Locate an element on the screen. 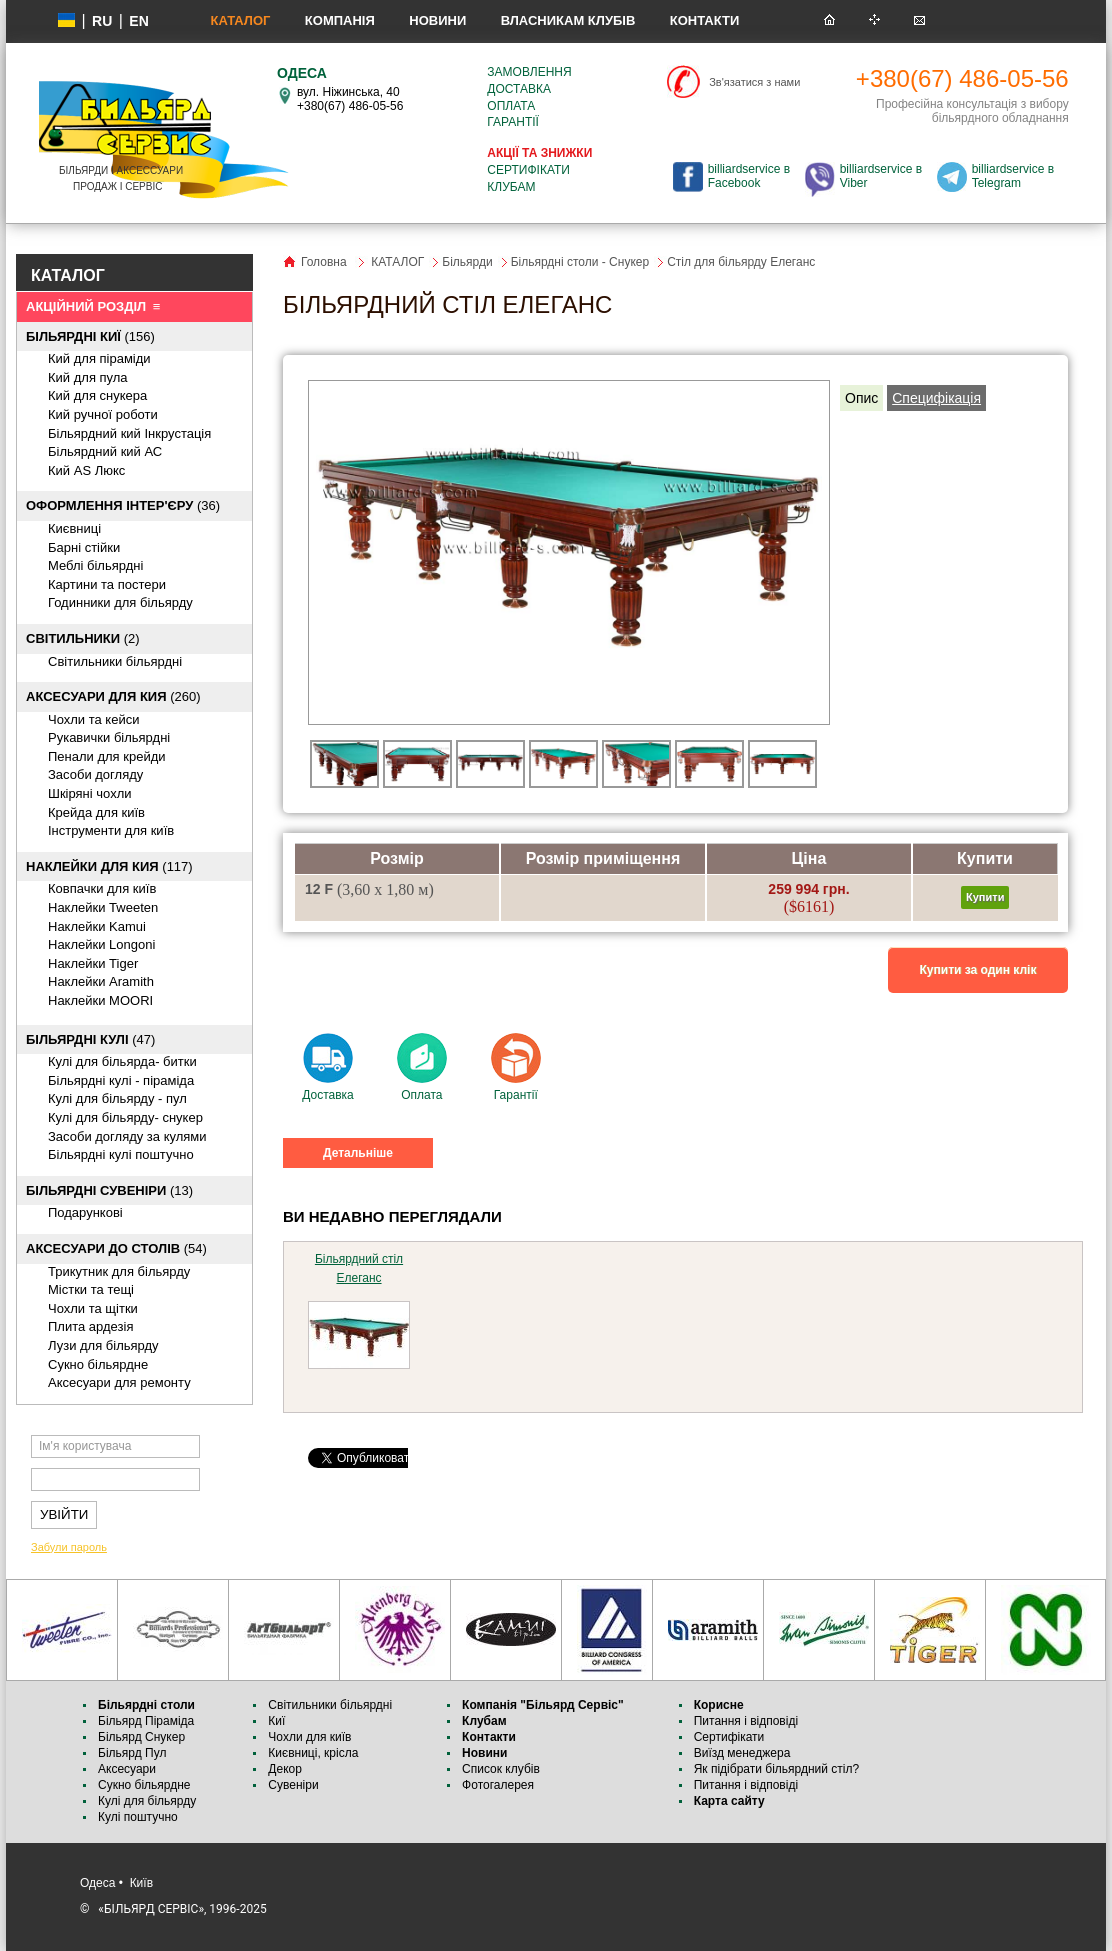  (47) is located at coordinates (90, 1039).